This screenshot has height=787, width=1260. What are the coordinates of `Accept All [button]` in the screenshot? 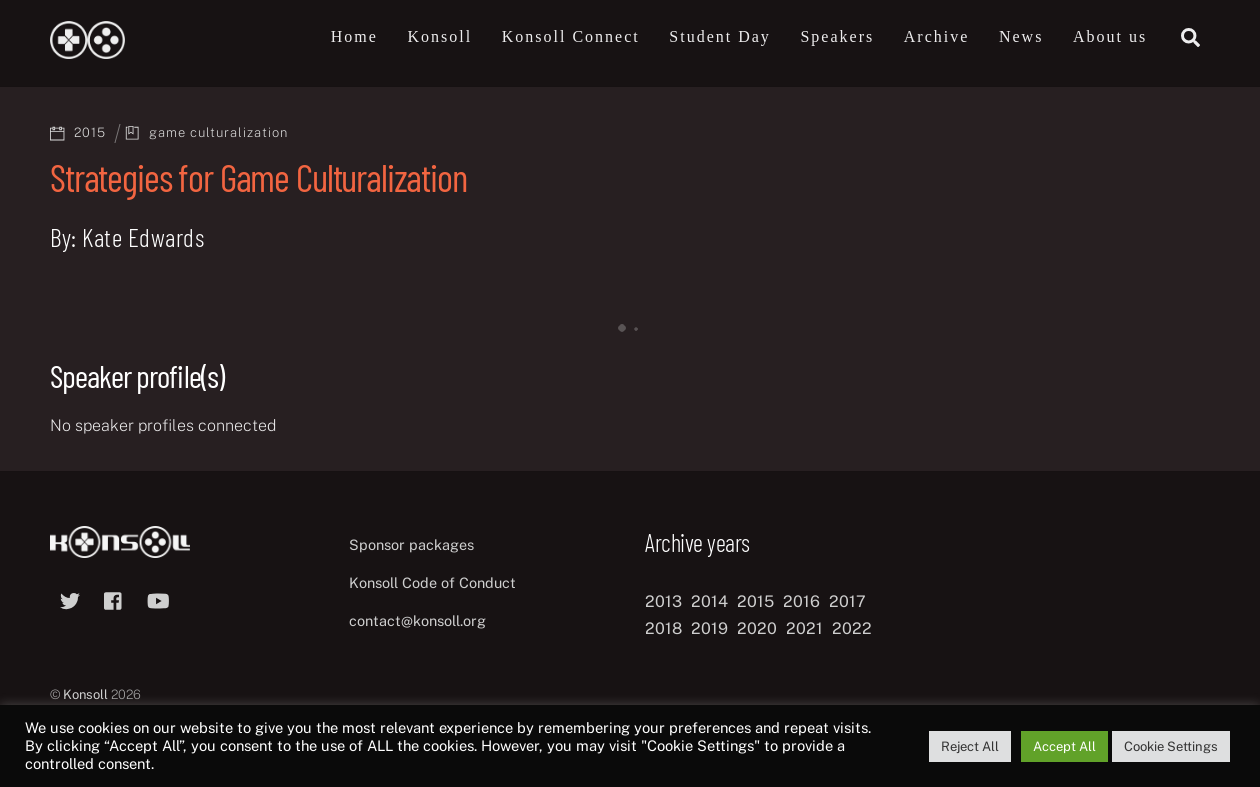 It's located at (1064, 746).